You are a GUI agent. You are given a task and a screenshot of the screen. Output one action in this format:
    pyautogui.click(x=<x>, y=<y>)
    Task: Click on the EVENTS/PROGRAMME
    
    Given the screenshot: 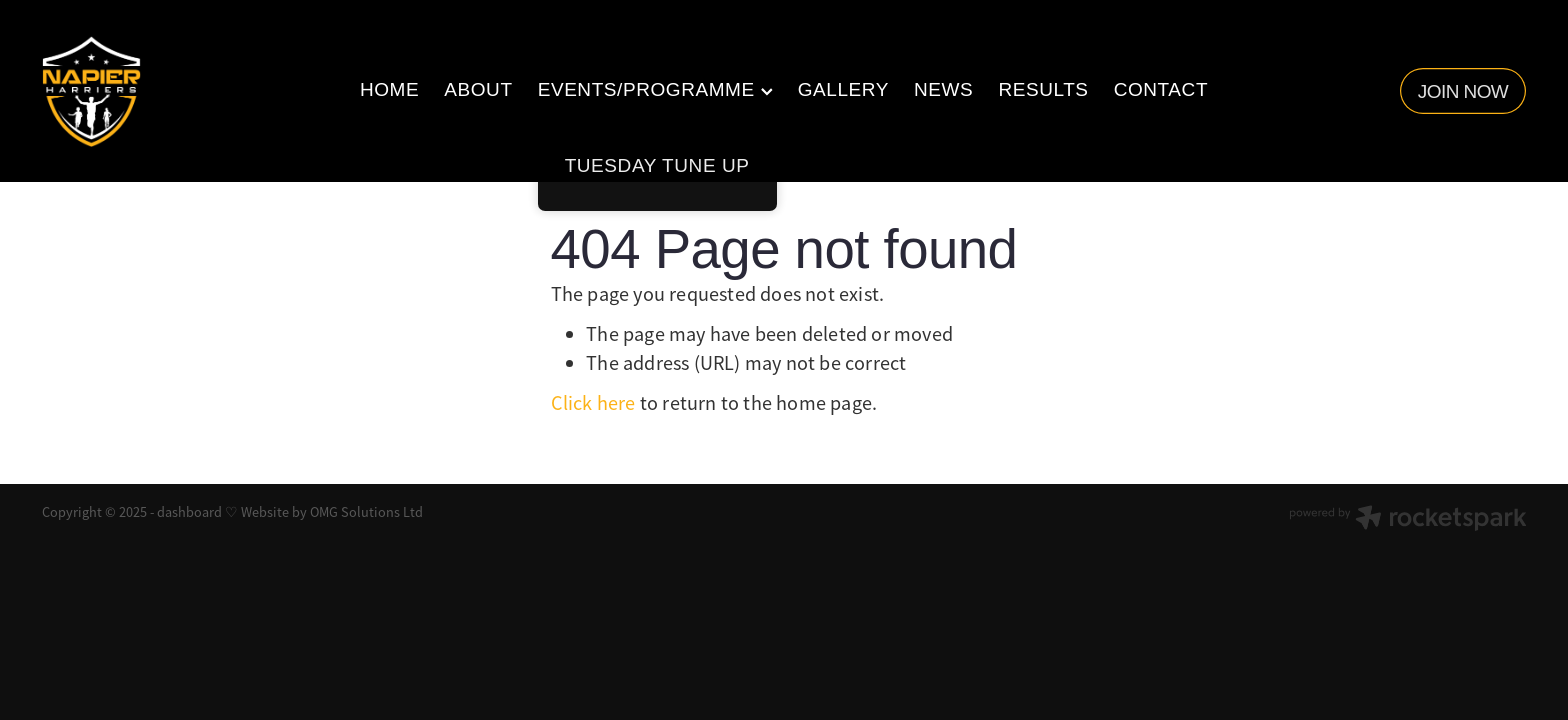 What is the action you would take?
    pyautogui.click(x=655, y=89)
    